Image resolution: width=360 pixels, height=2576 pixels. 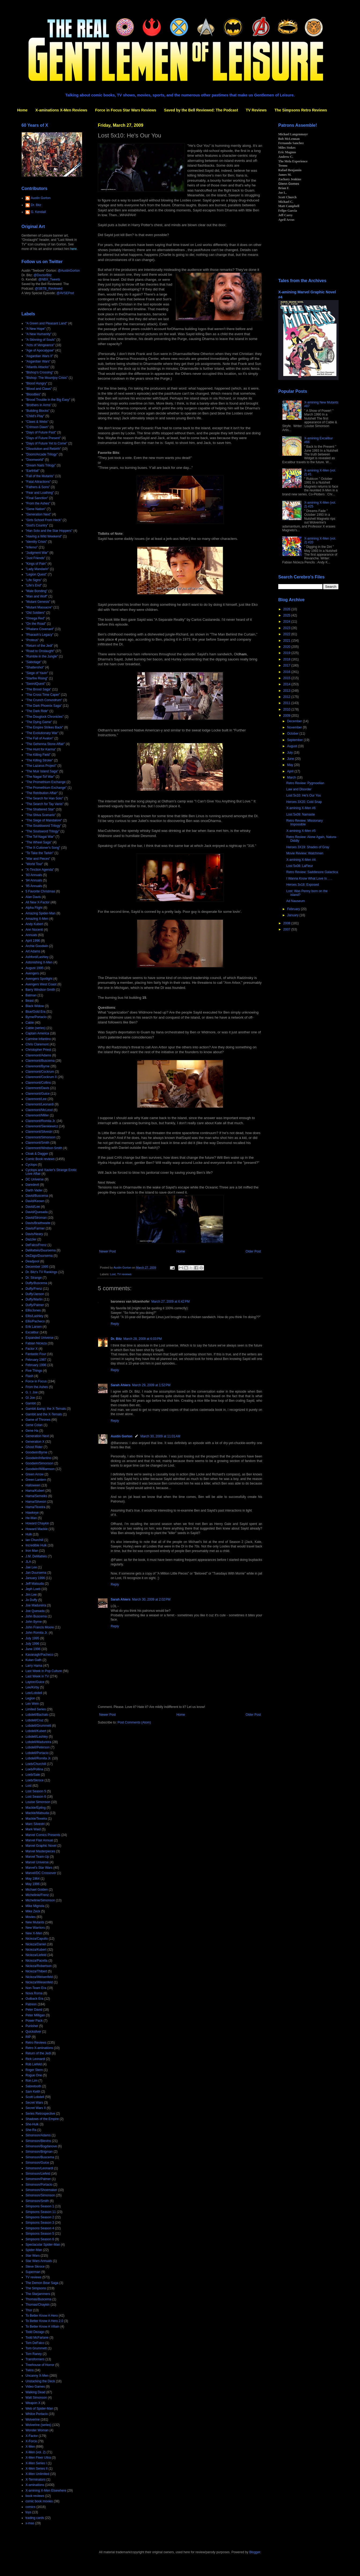 I want to click on Non-Team Era, so click(x=35, y=1988).